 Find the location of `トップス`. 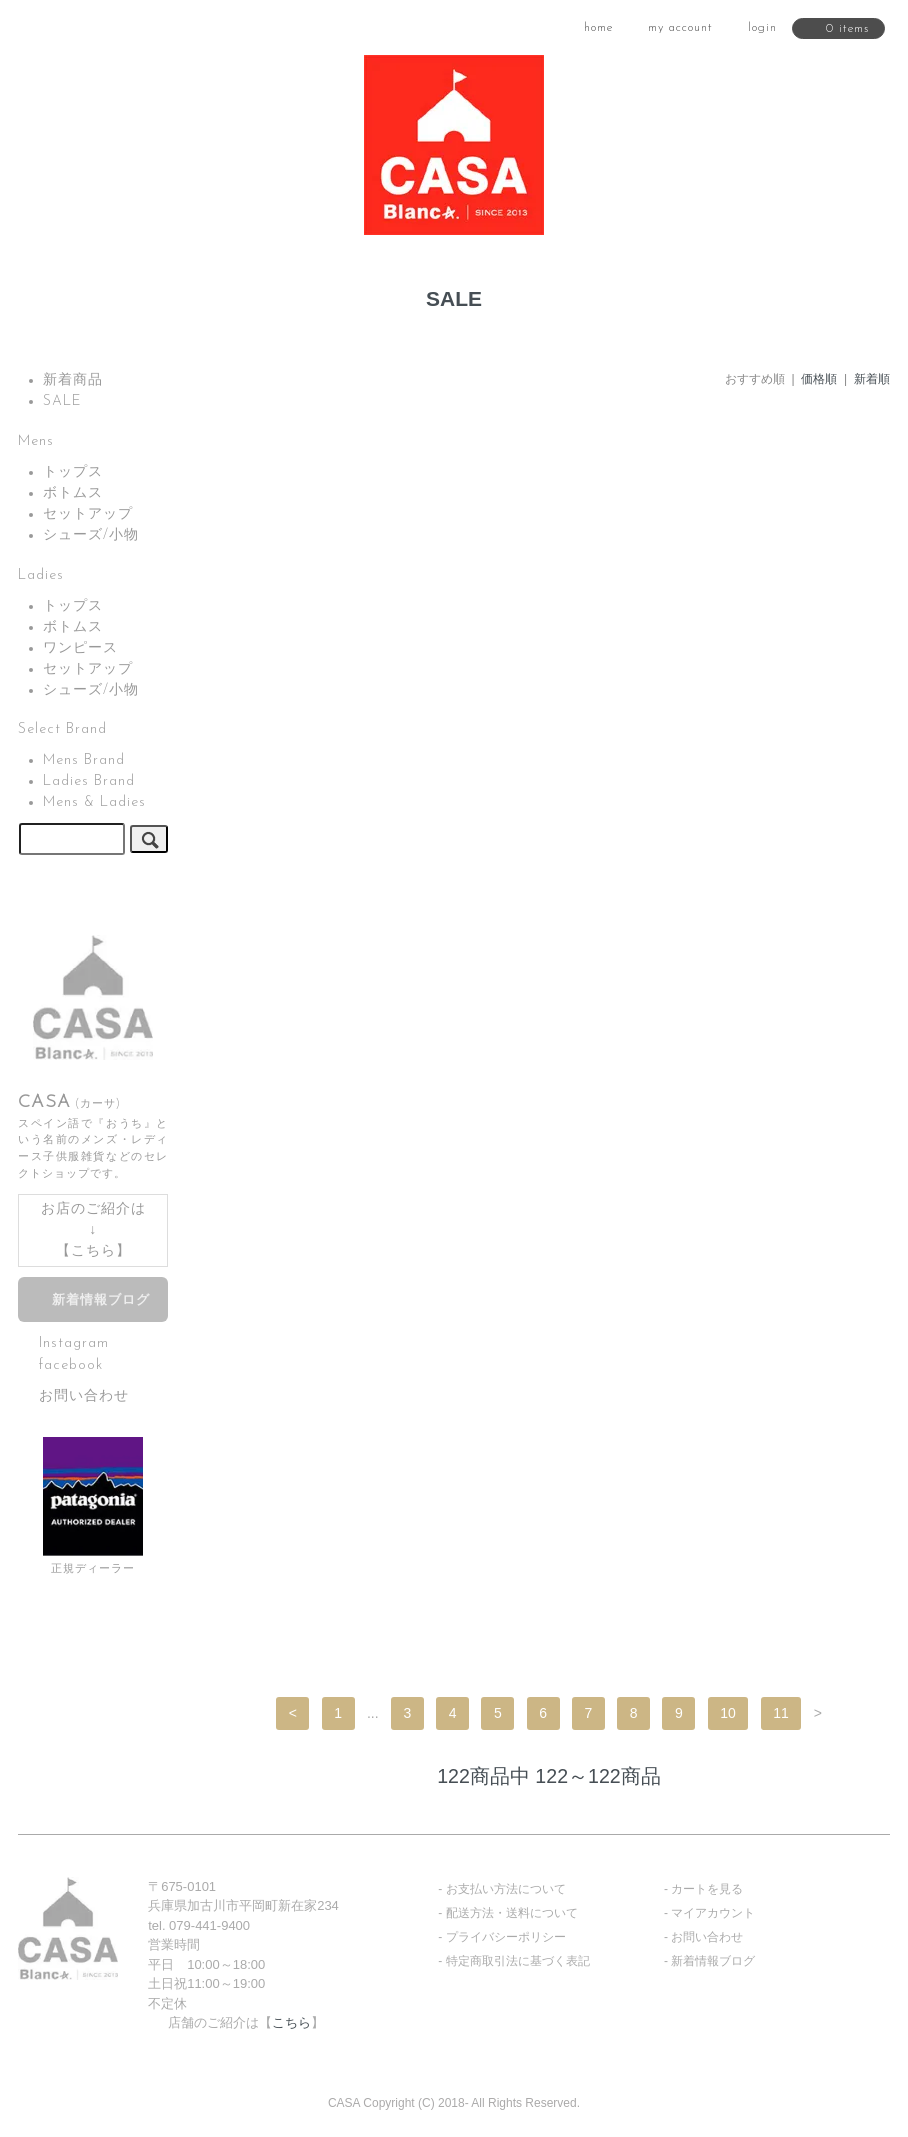

トップス is located at coordinates (73, 472).